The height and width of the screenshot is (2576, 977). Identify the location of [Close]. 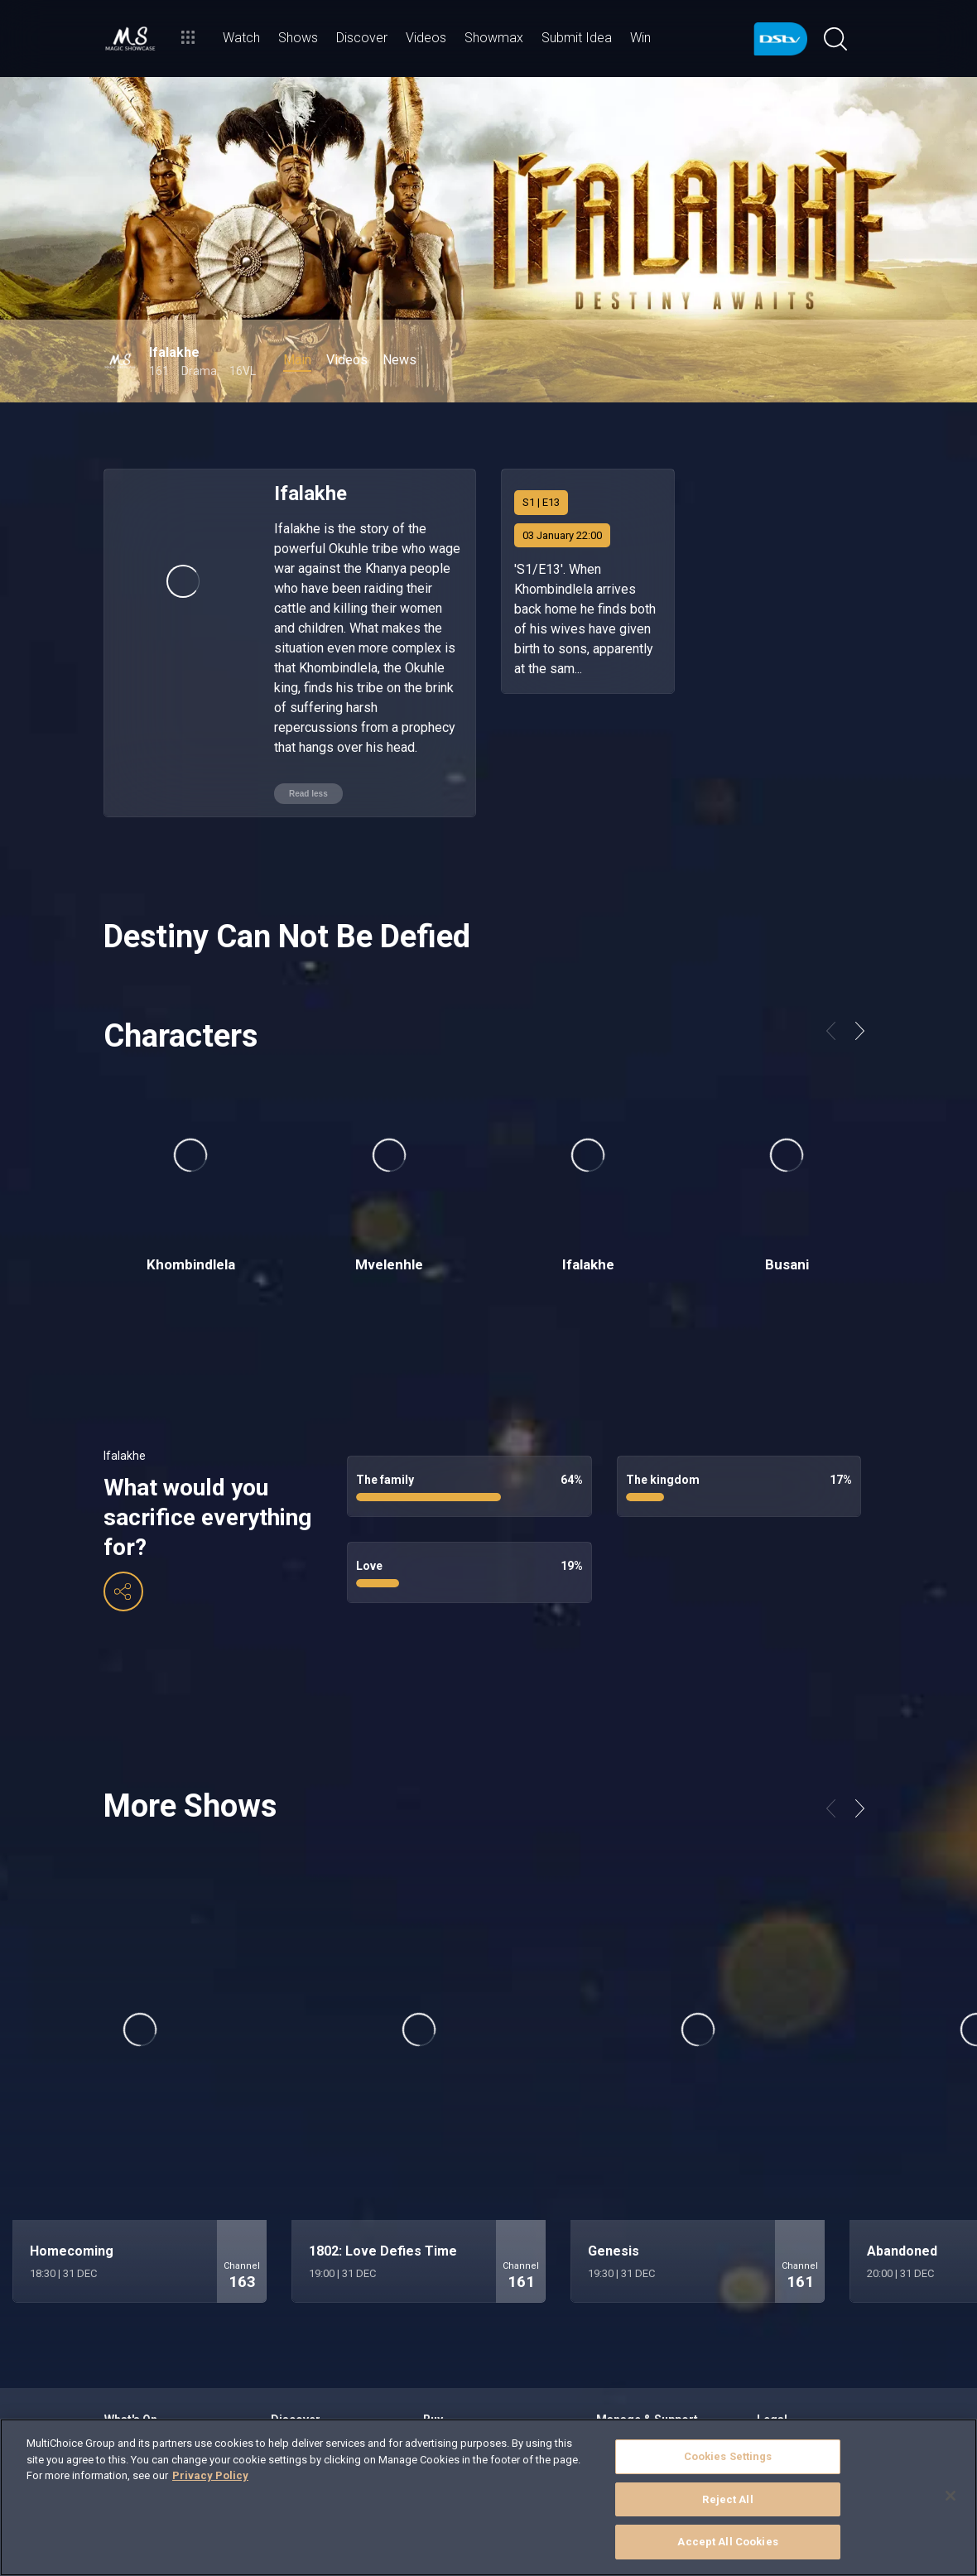
(950, 2495).